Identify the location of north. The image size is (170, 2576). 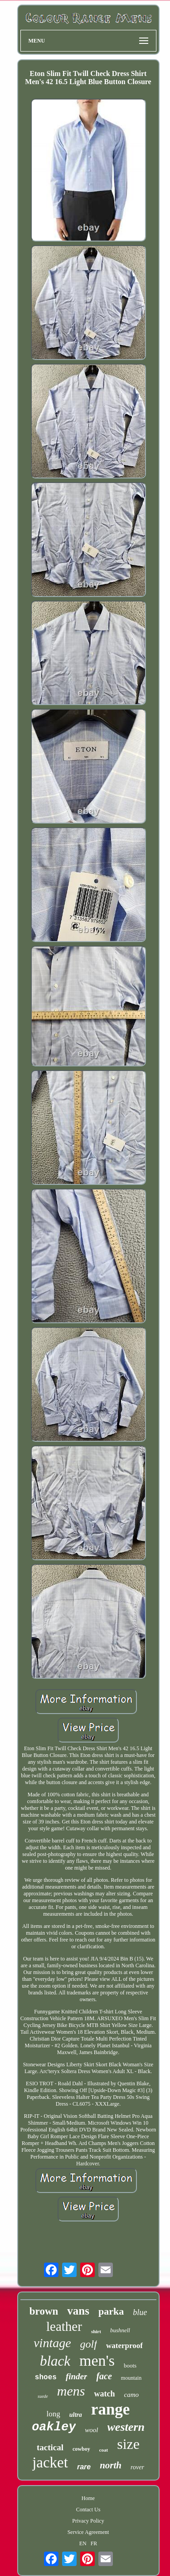
(110, 2465).